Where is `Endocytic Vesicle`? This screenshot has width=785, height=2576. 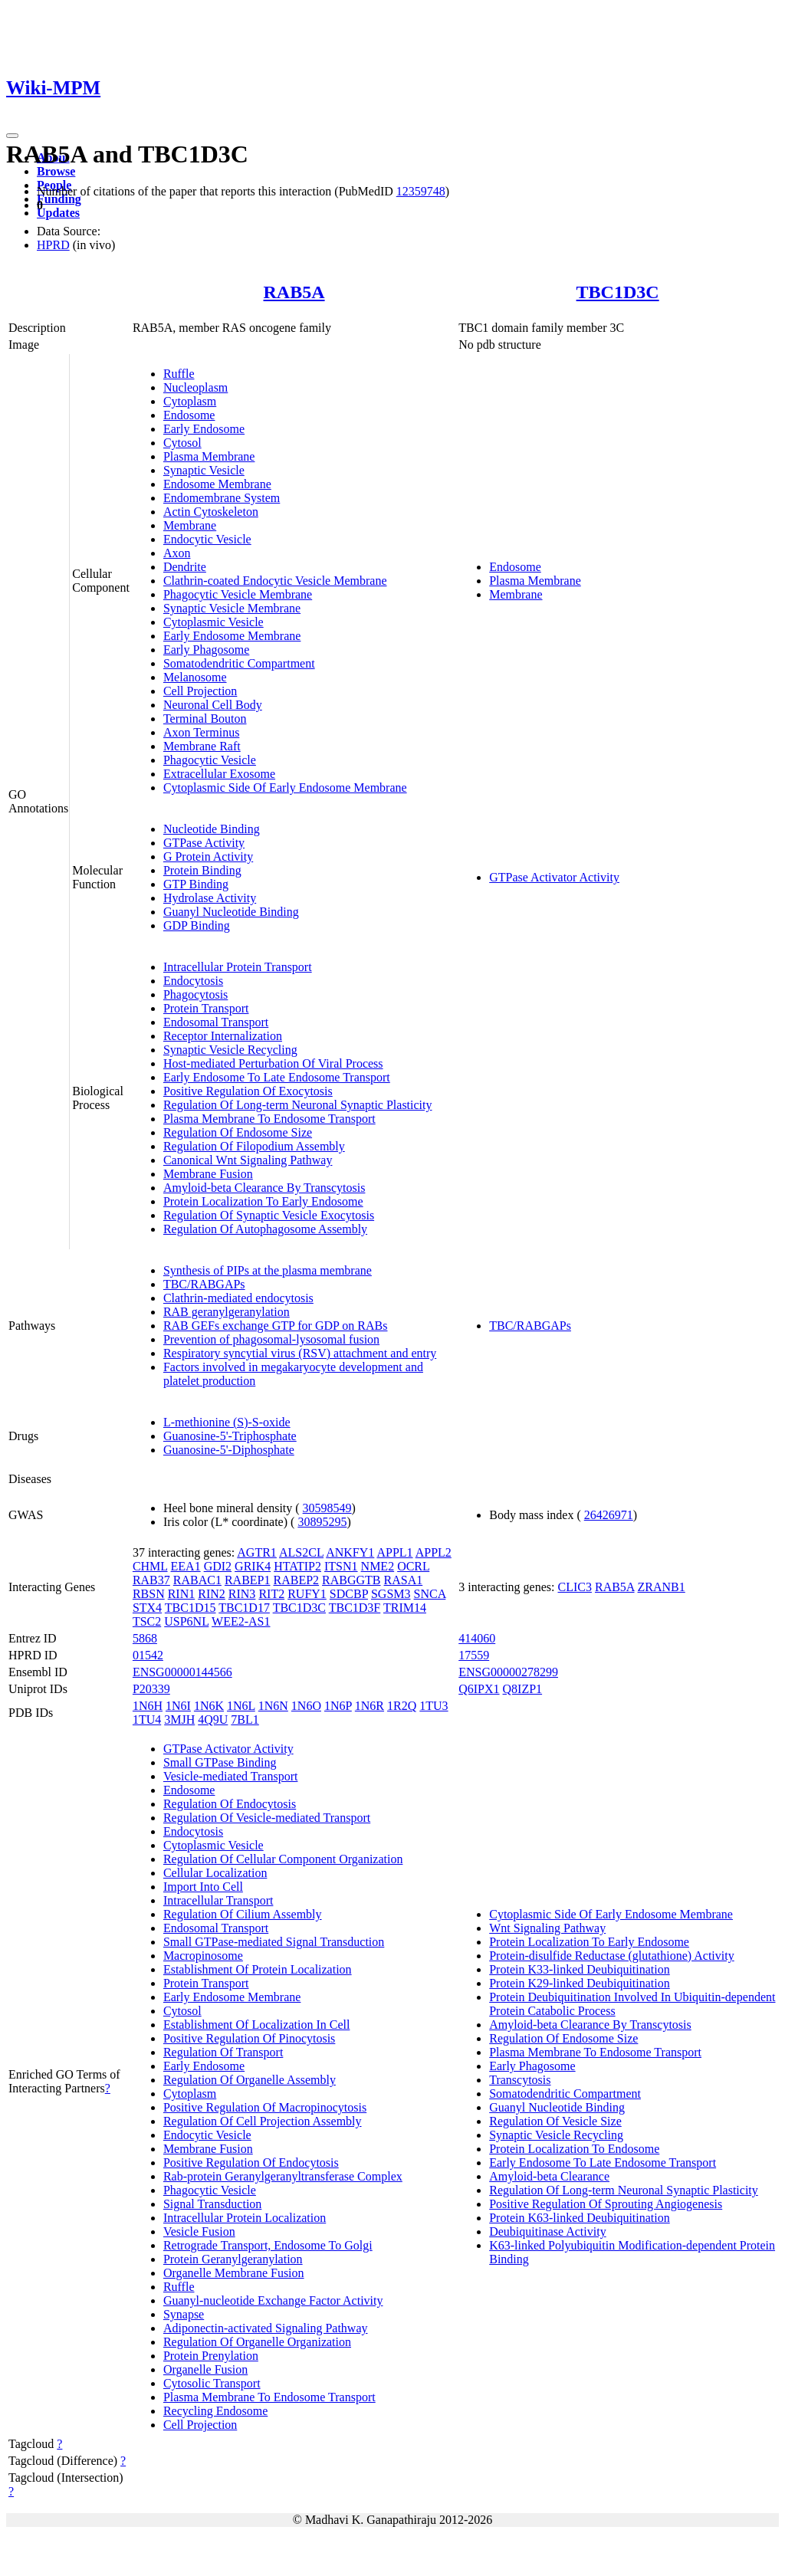
Endocytic Vesicle is located at coordinates (207, 539).